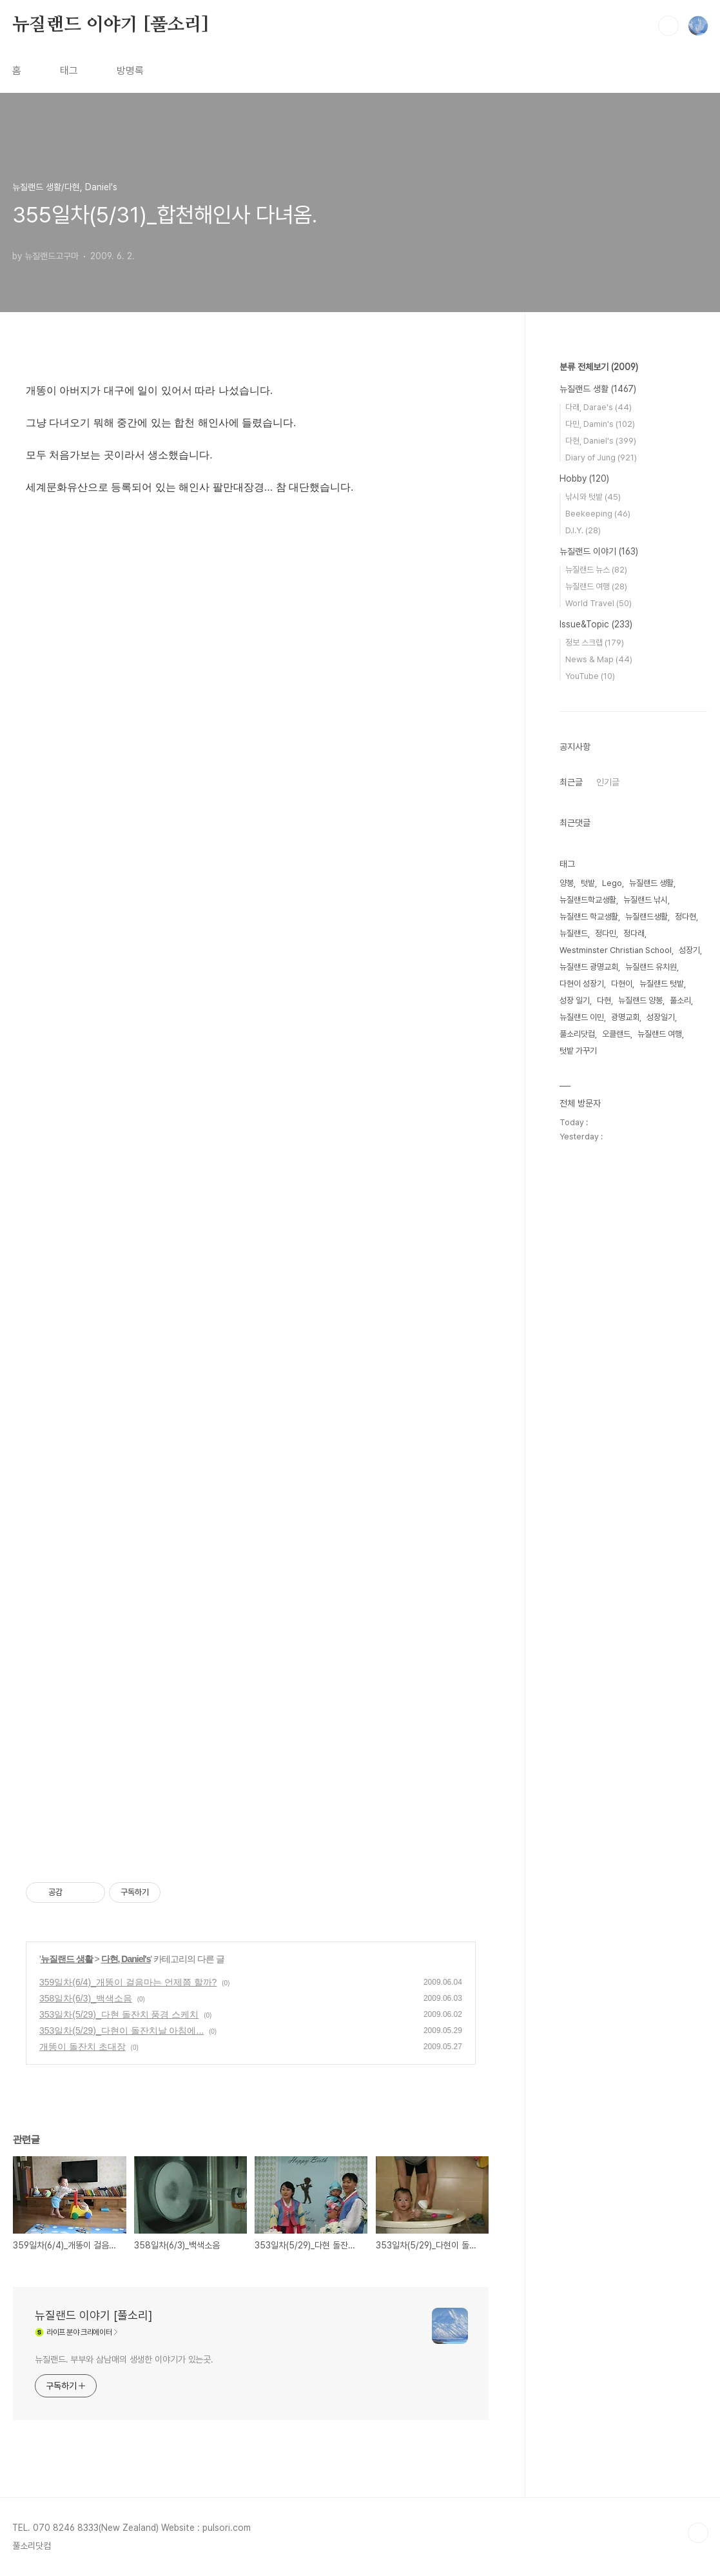 This screenshot has width=720, height=2576. Describe the element at coordinates (128, 1982) in the screenshot. I see `359일차(6/4)_개똥이 걸음마는 언제쯤 할까?` at that location.